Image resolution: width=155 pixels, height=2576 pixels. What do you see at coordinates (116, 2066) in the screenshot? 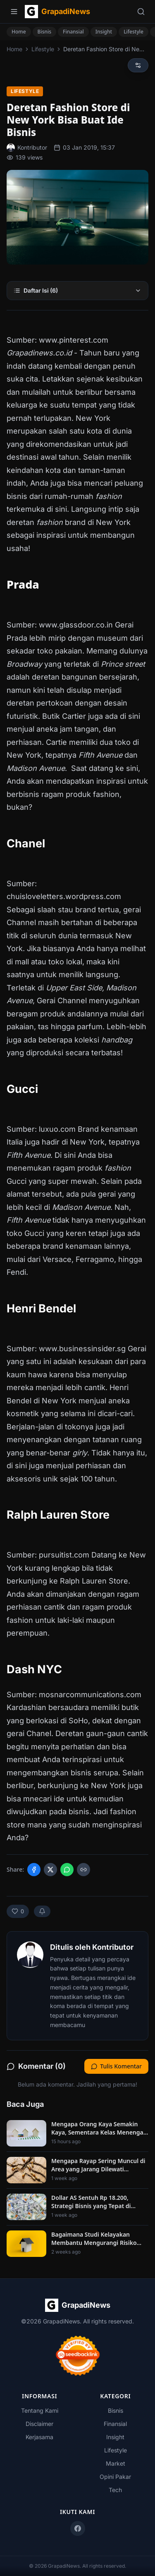
I see `Tulis Komentar` at bounding box center [116, 2066].